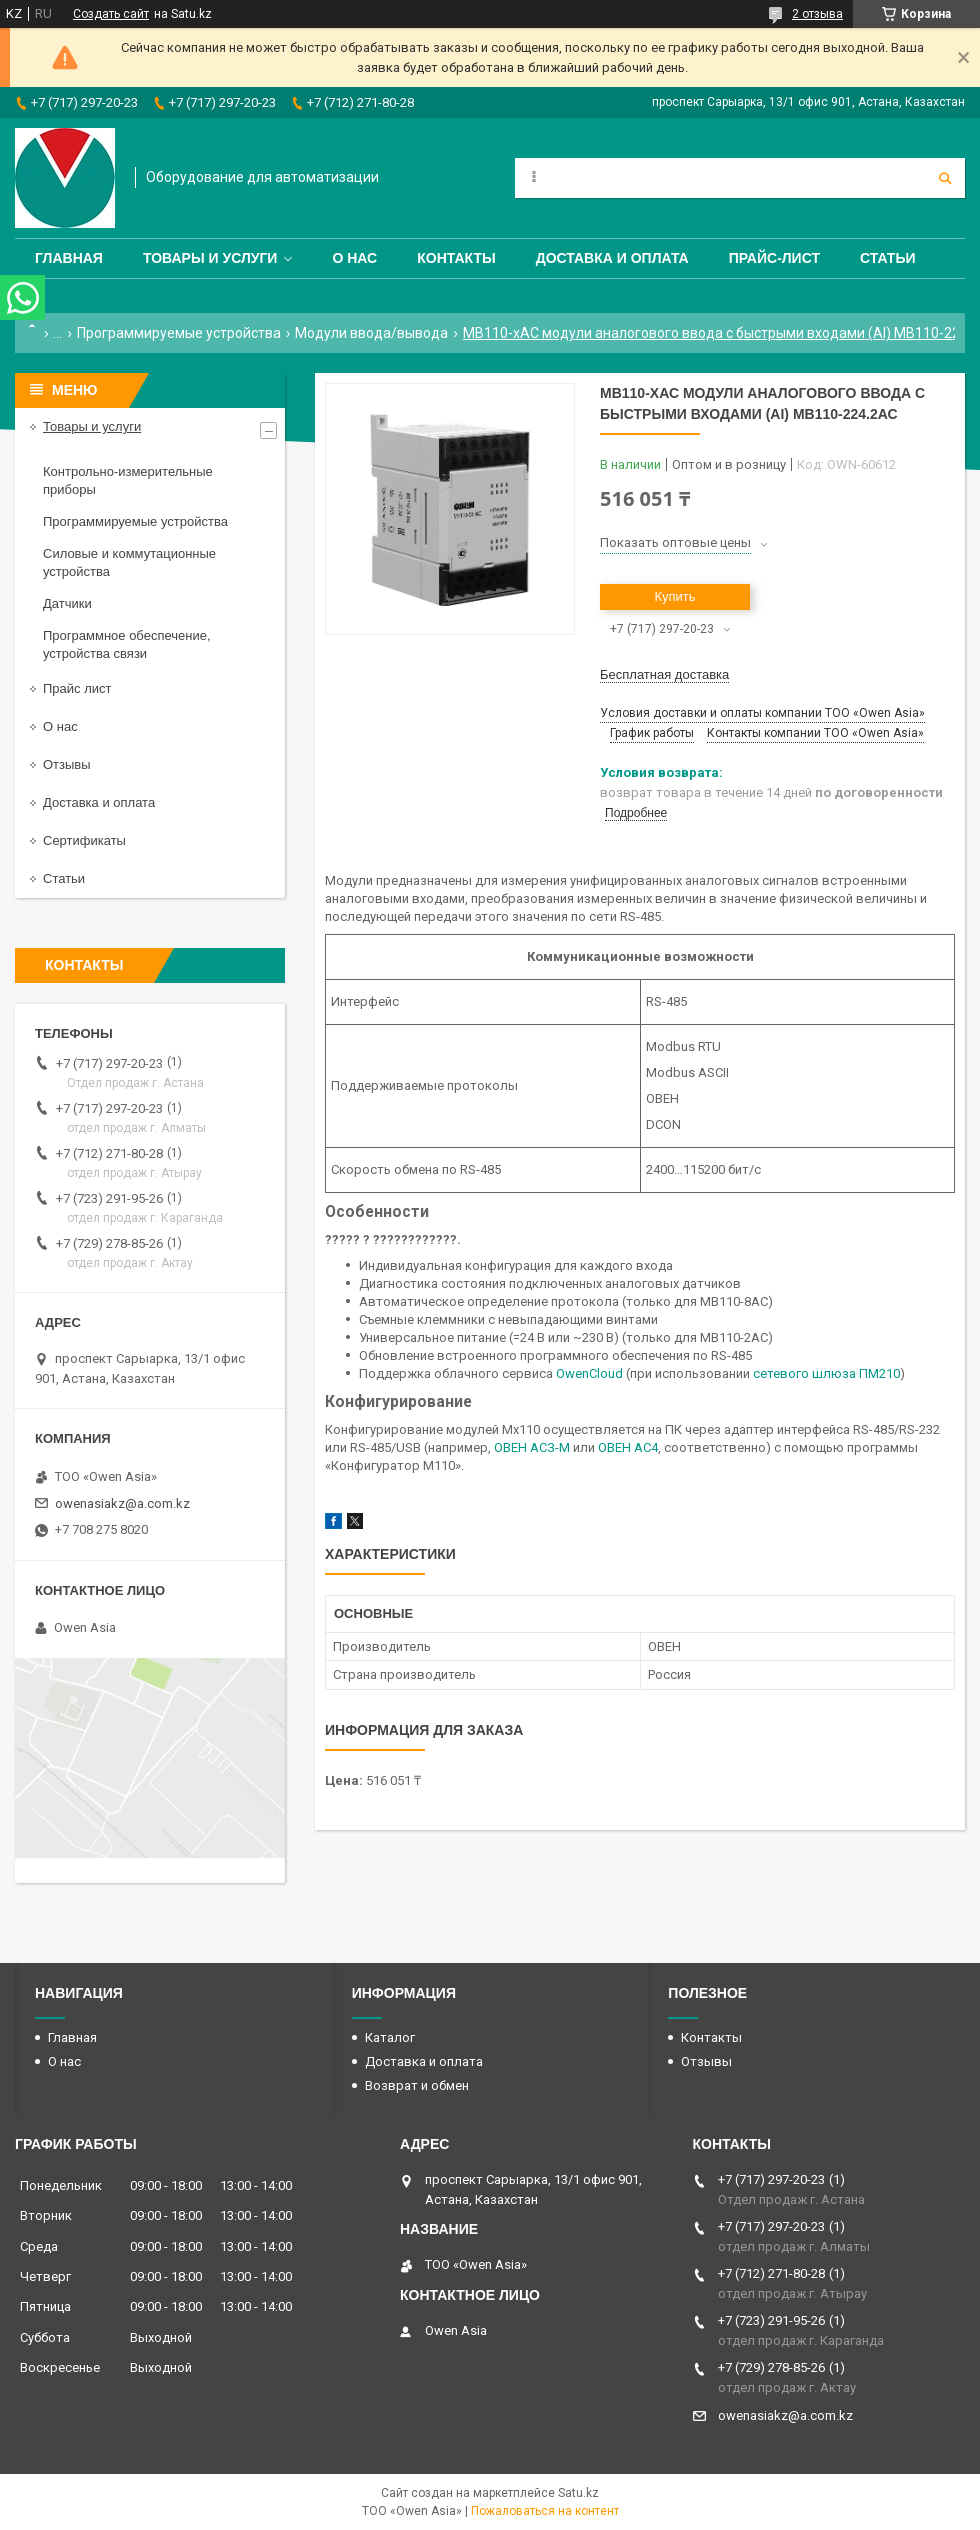  I want to click on owenasiakz@a.com.kz, so click(122, 1503).